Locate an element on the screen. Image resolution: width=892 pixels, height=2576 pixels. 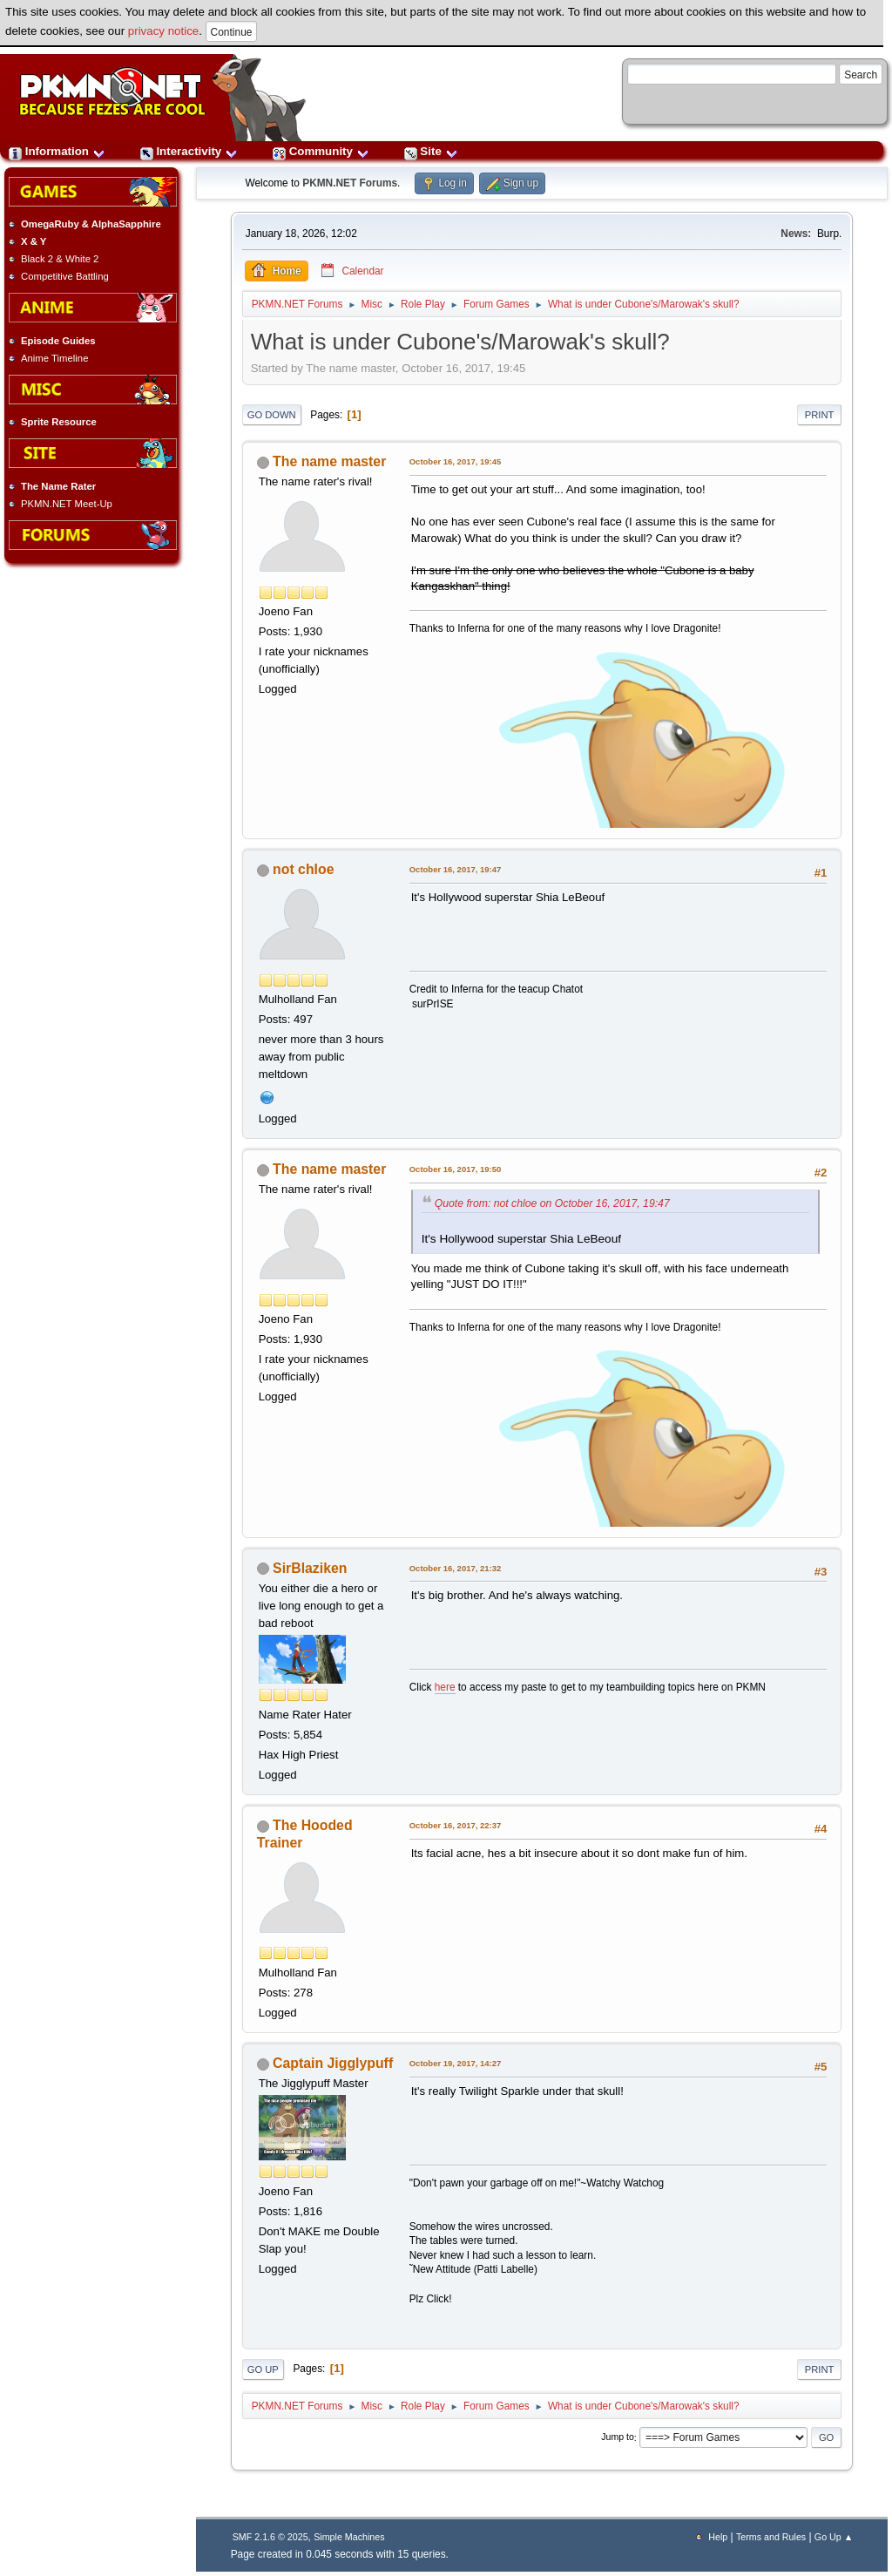
Information is located at coordinates (57, 151).